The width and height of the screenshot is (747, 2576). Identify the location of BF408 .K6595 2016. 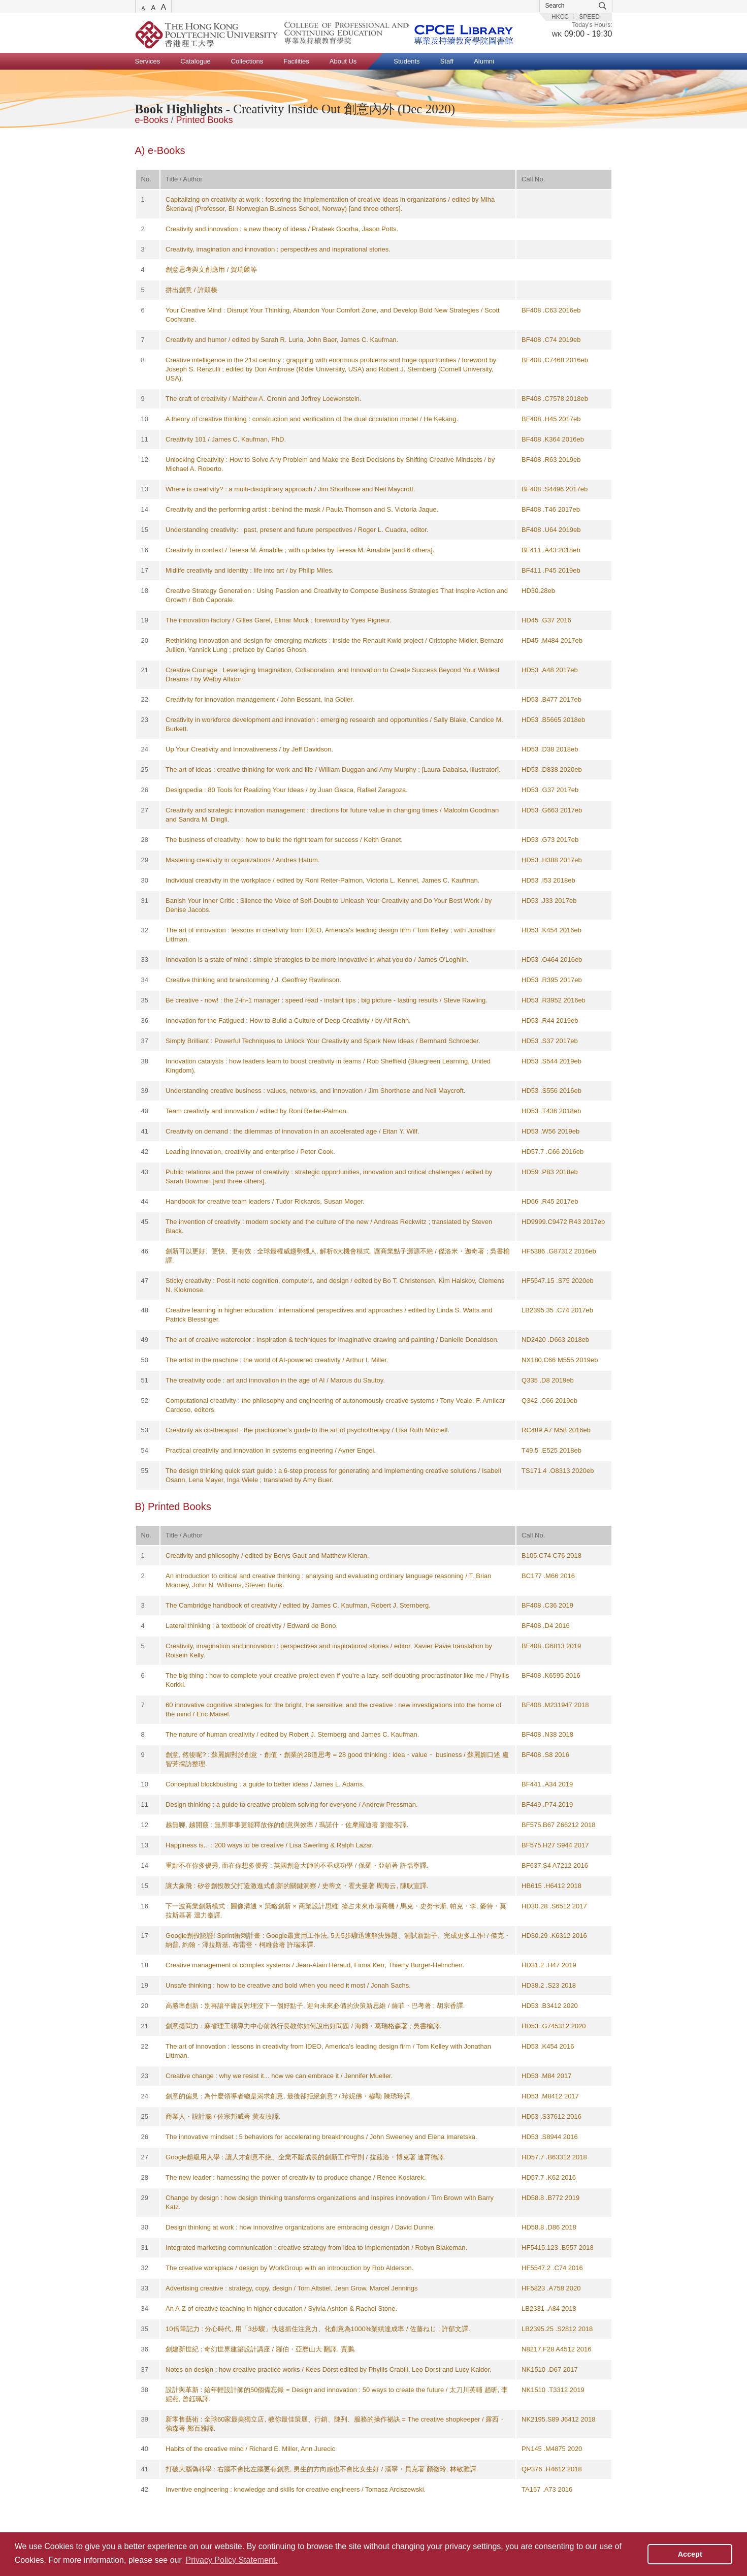
(551, 1675).